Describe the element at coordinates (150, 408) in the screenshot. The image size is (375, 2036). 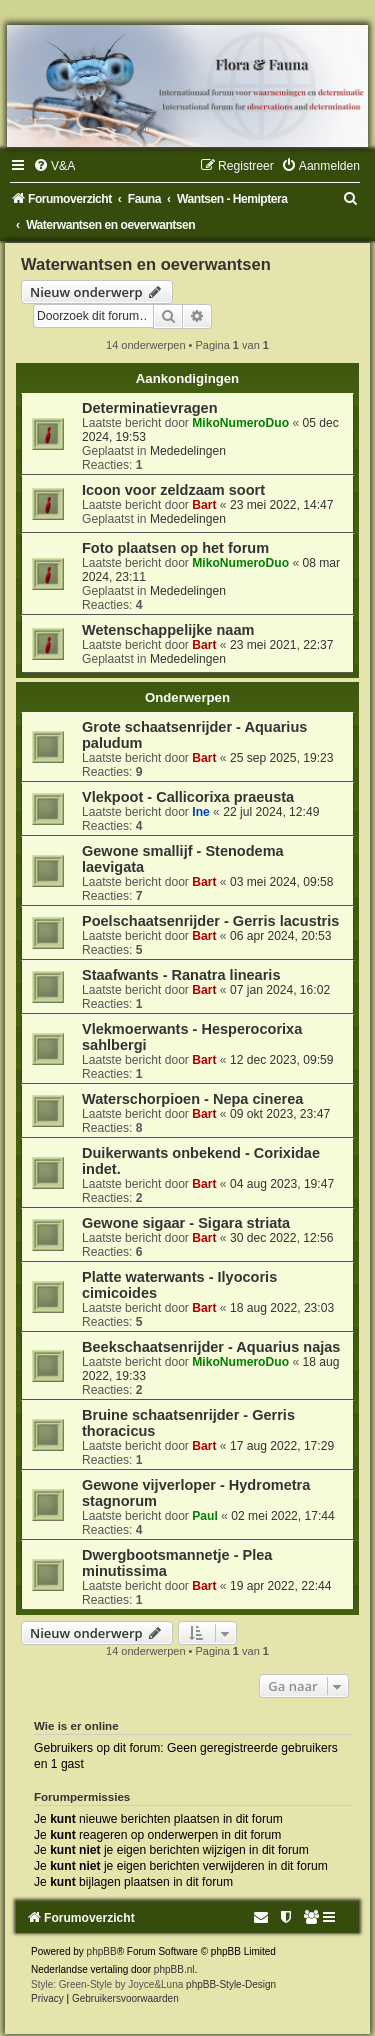
I see `Determinatievragen` at that location.